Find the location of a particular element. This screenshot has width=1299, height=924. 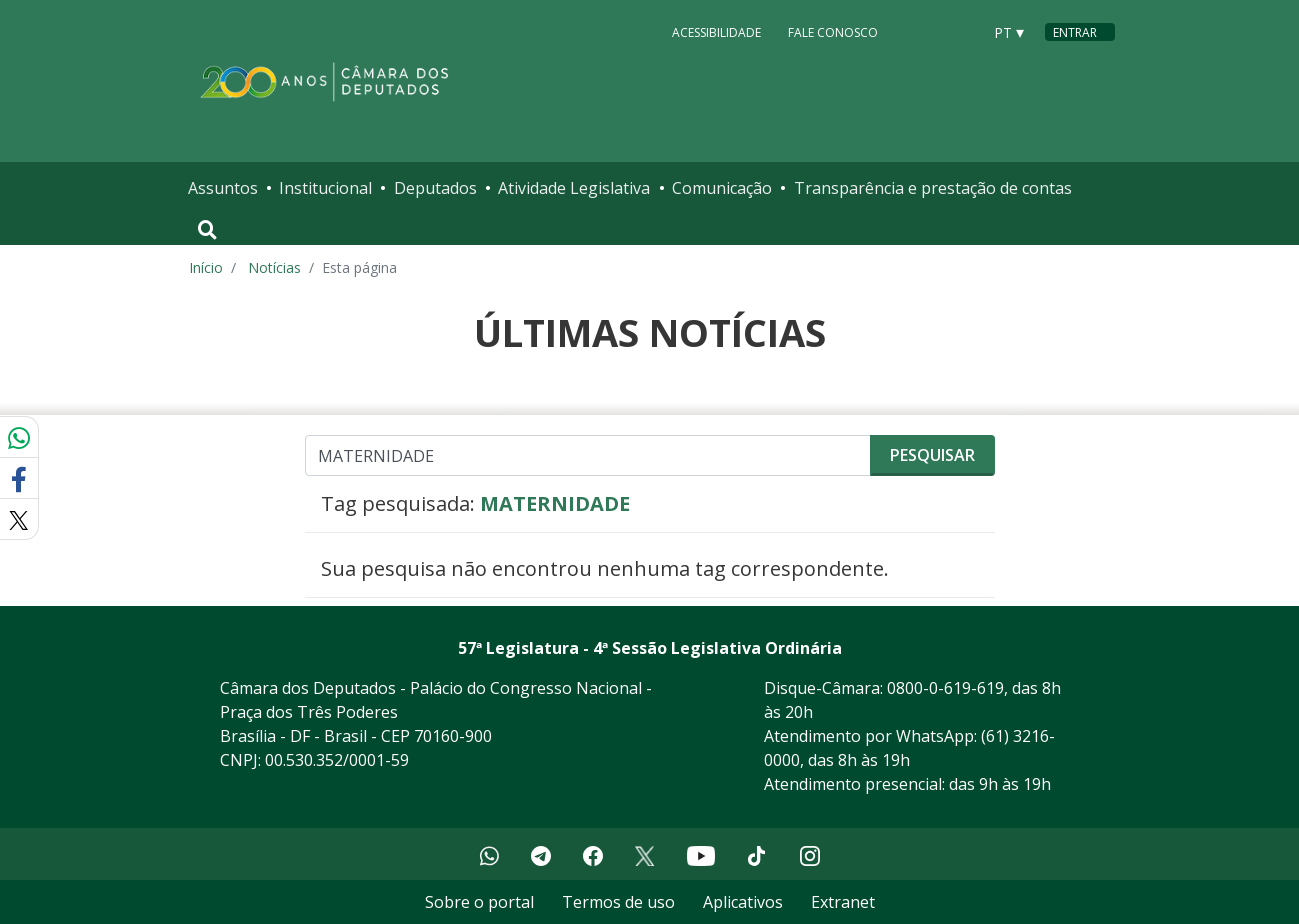

Atividade Legislativa is located at coordinates (574, 188).